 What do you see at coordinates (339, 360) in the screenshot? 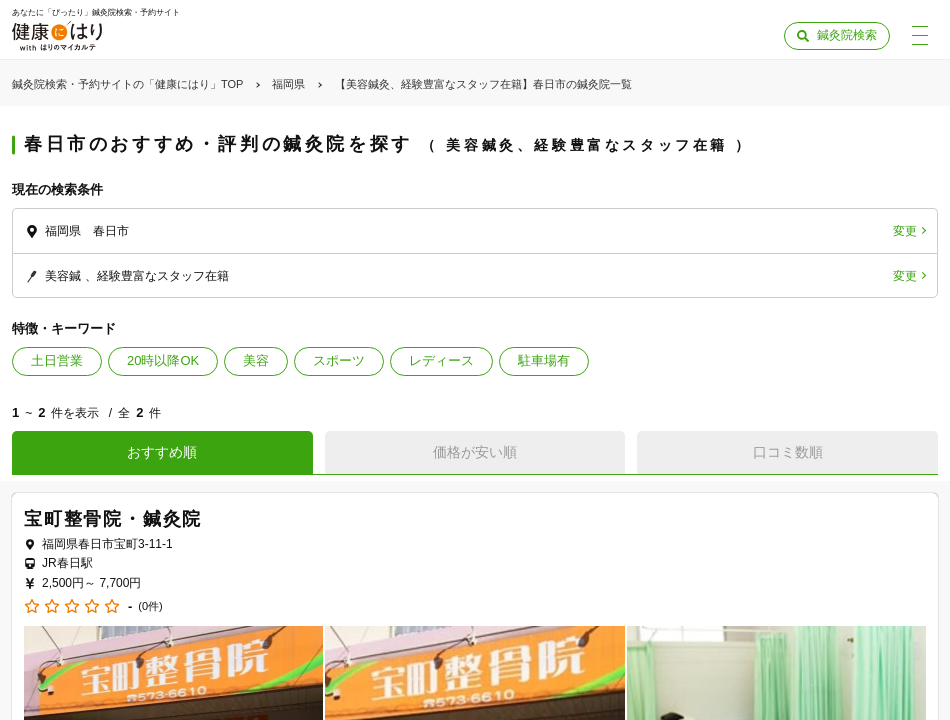
I see `スポーツ` at bounding box center [339, 360].